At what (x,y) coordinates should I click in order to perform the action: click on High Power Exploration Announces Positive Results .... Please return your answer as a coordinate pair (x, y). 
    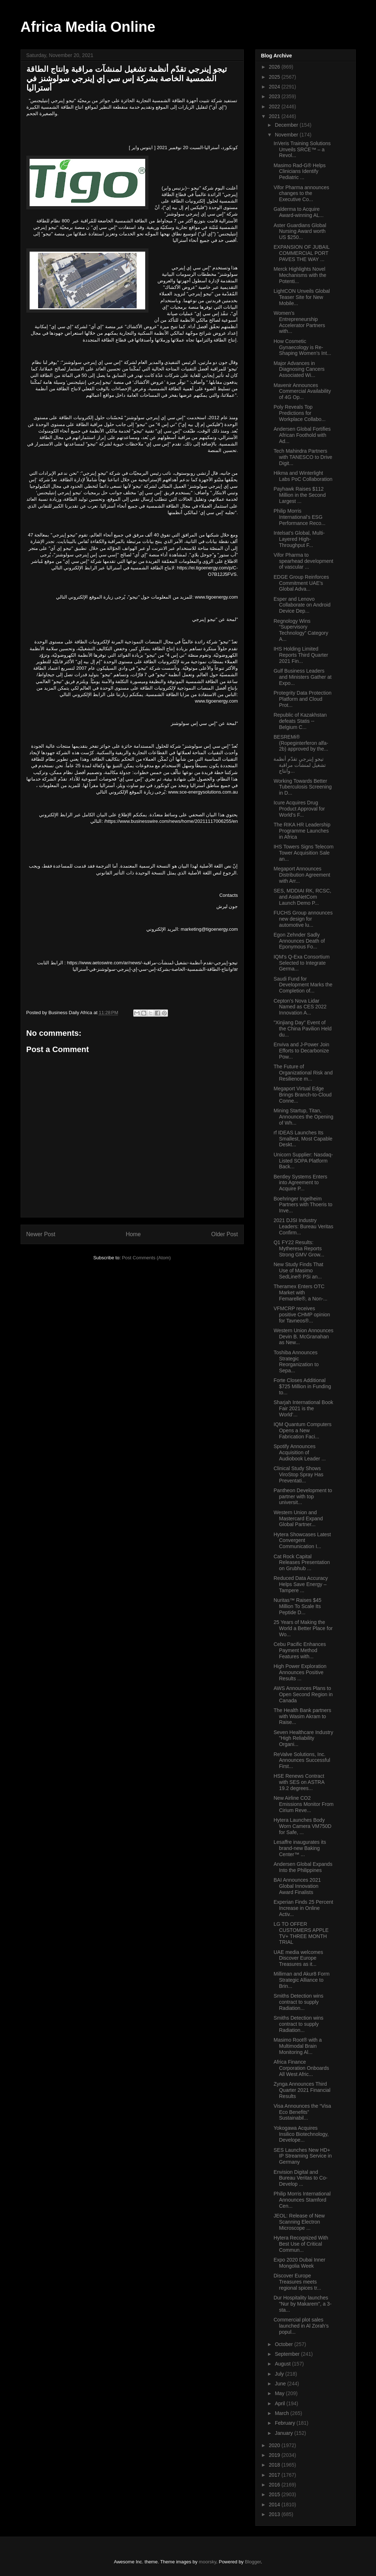
    Looking at the image, I should click on (299, 1672).